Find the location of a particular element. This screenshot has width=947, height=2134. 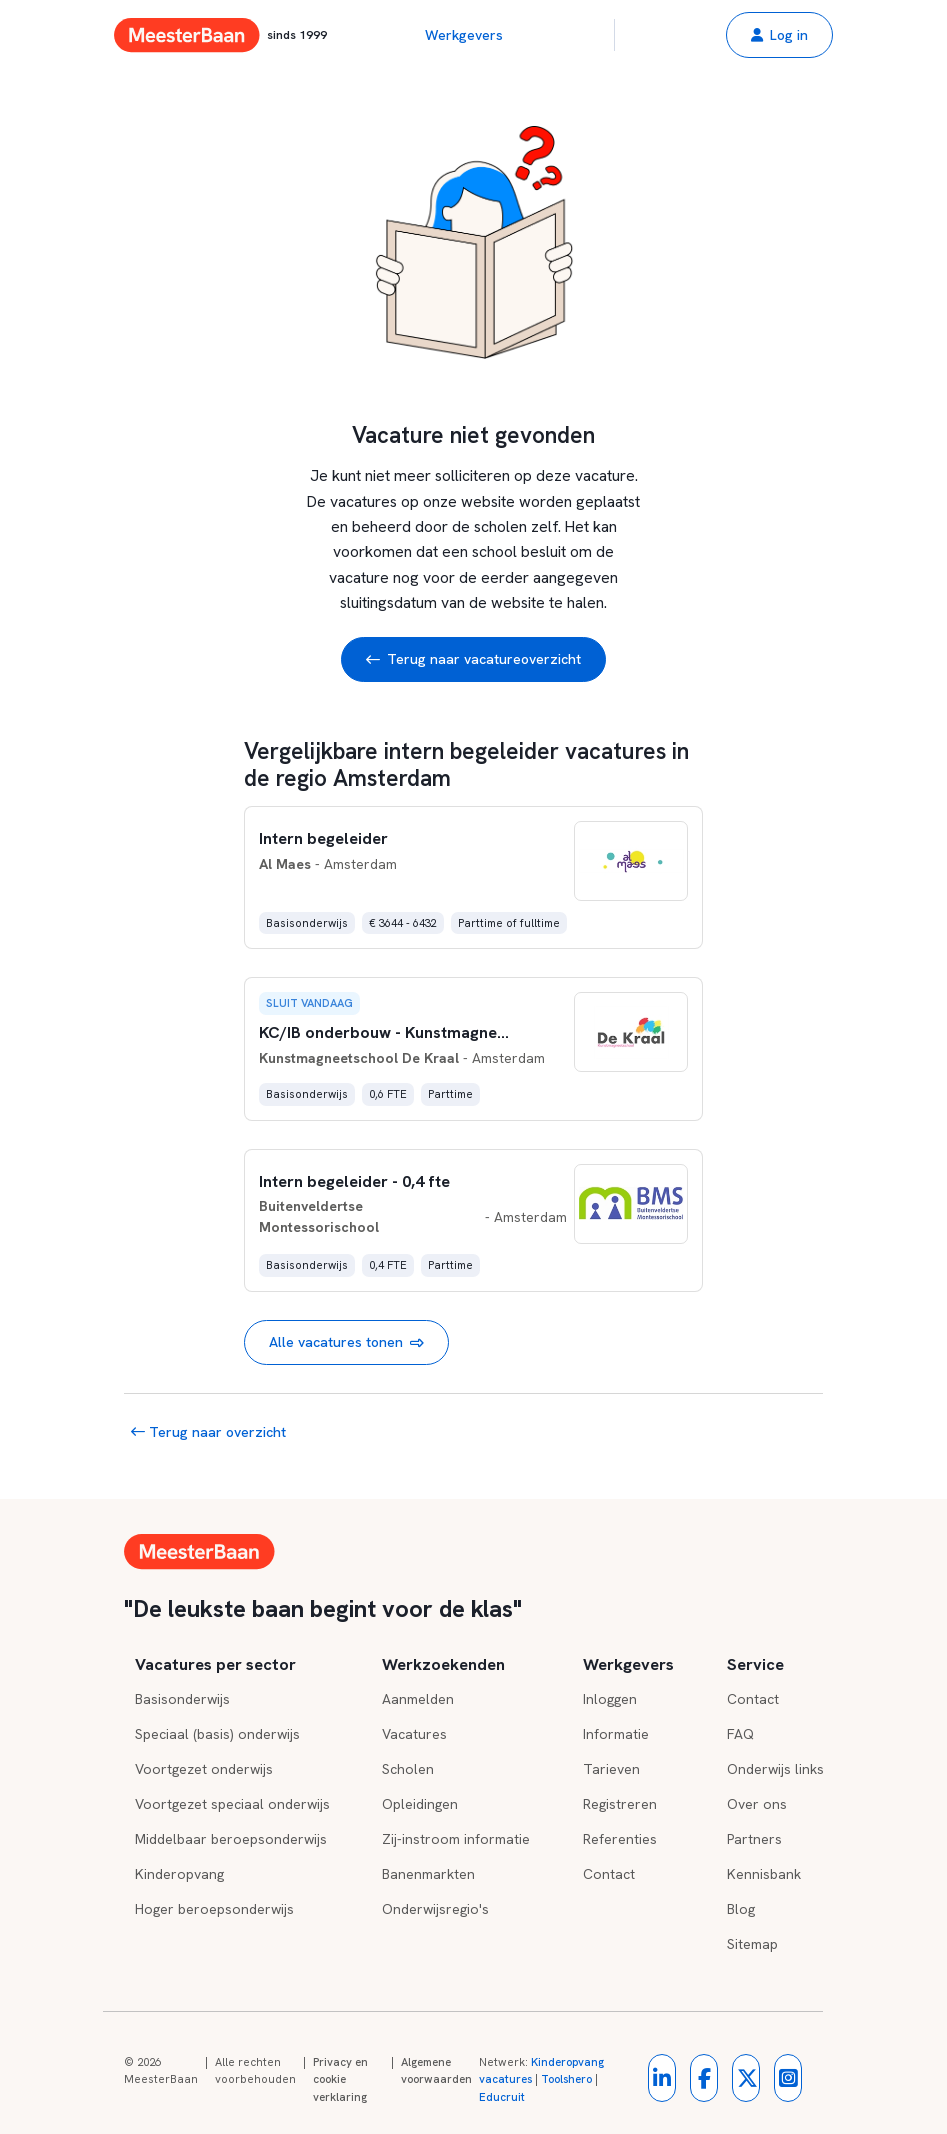

Terug naar overzicht is located at coordinates (208, 1432).